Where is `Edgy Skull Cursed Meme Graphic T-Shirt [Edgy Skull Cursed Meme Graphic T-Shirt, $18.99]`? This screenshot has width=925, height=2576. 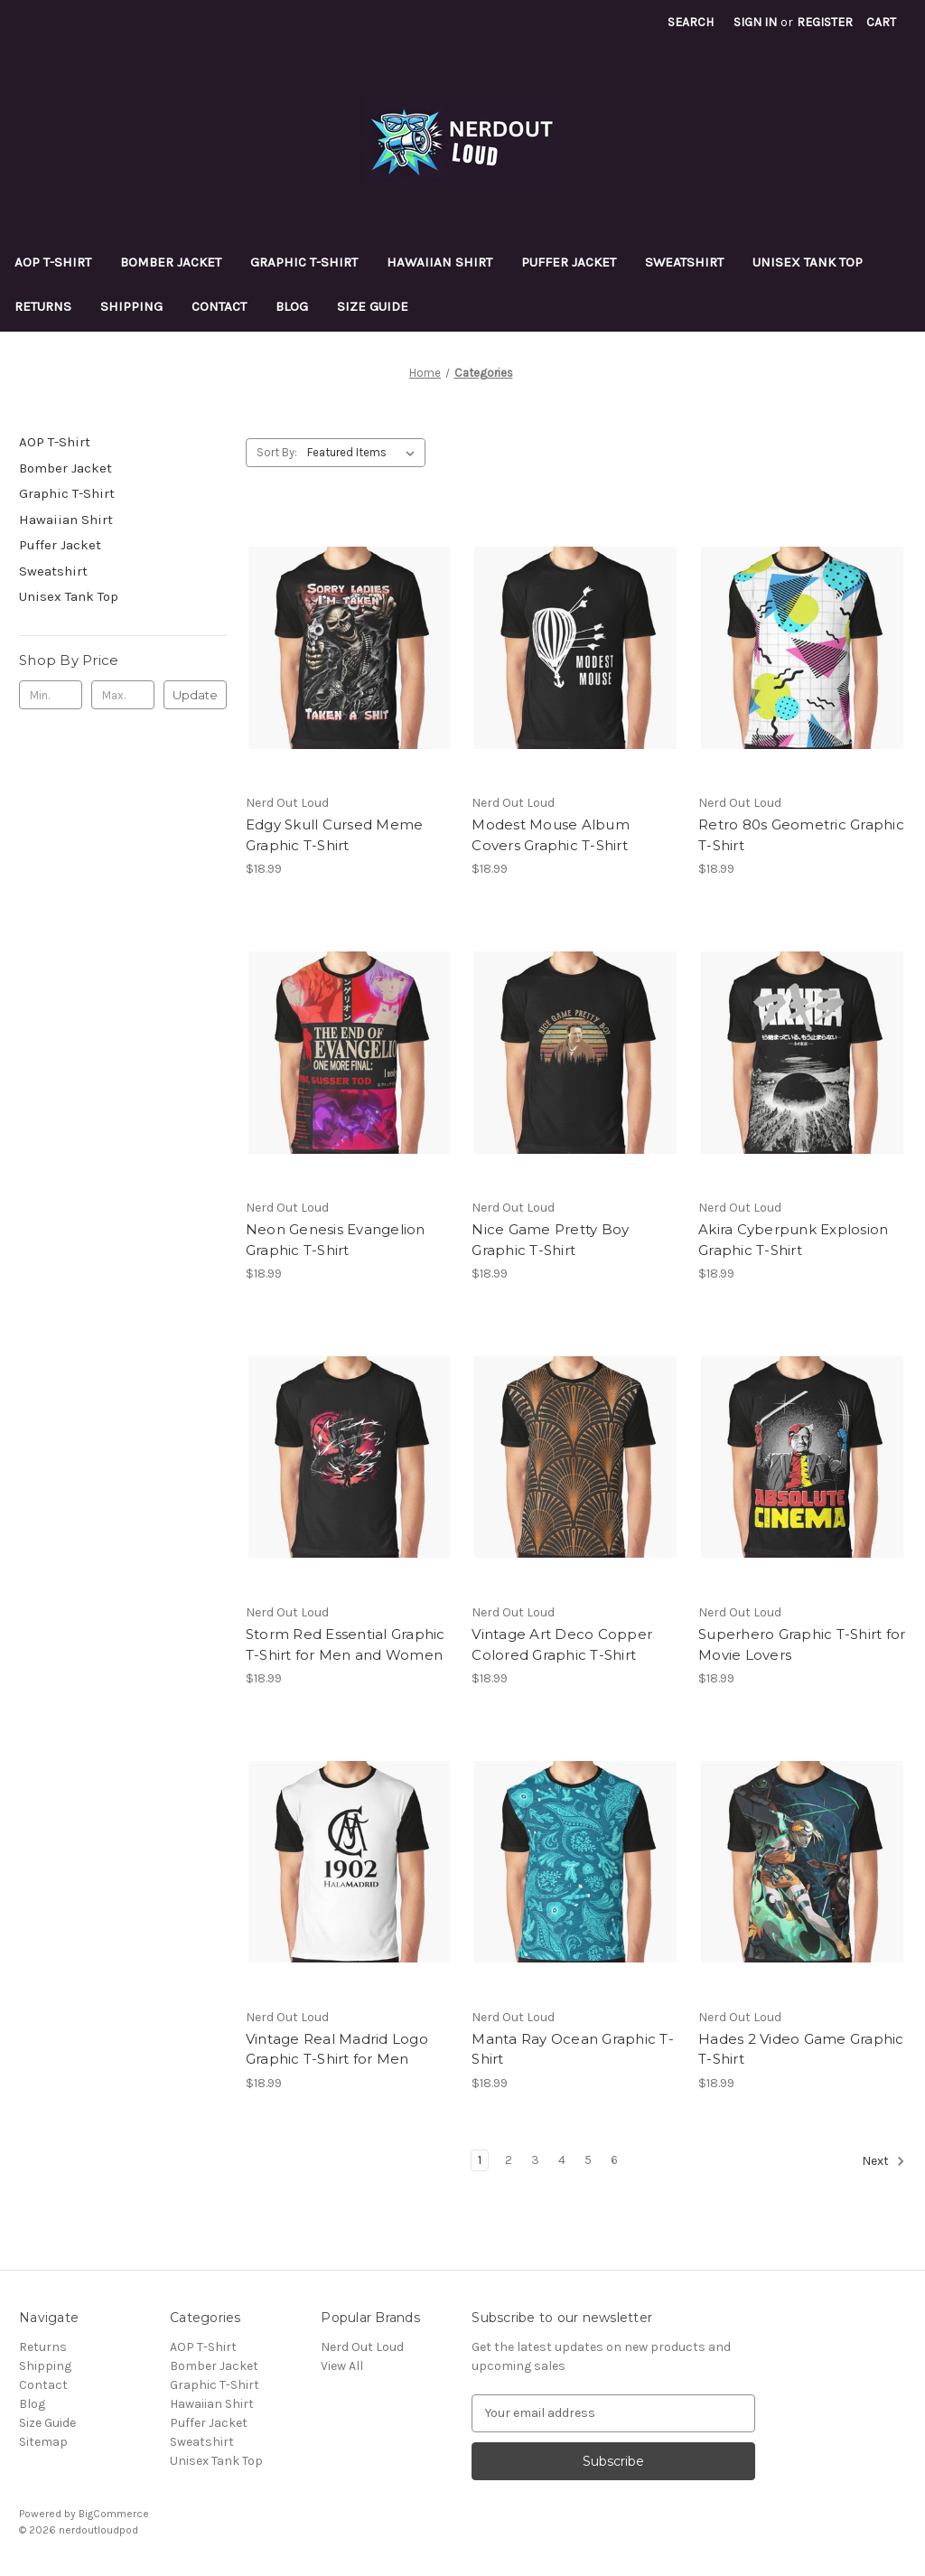 Edgy Skull Cursed Meme Graphic T-Shirt [Edgy Skull Cursed Meme Graphic T-Shirt, $18.99] is located at coordinates (335, 835).